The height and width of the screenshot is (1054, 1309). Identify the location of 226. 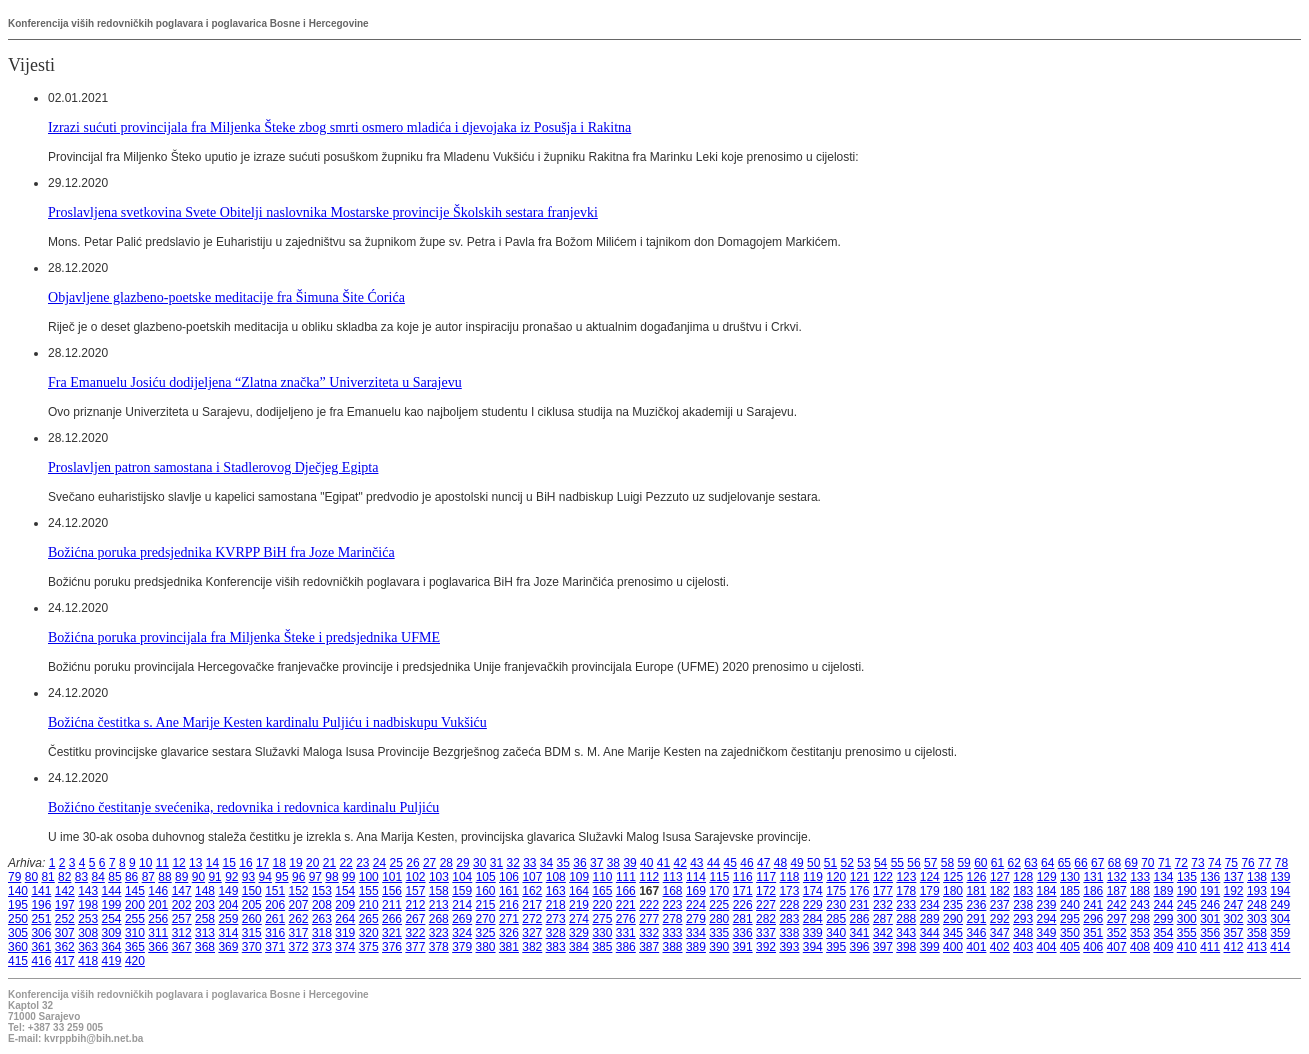
(743, 905).